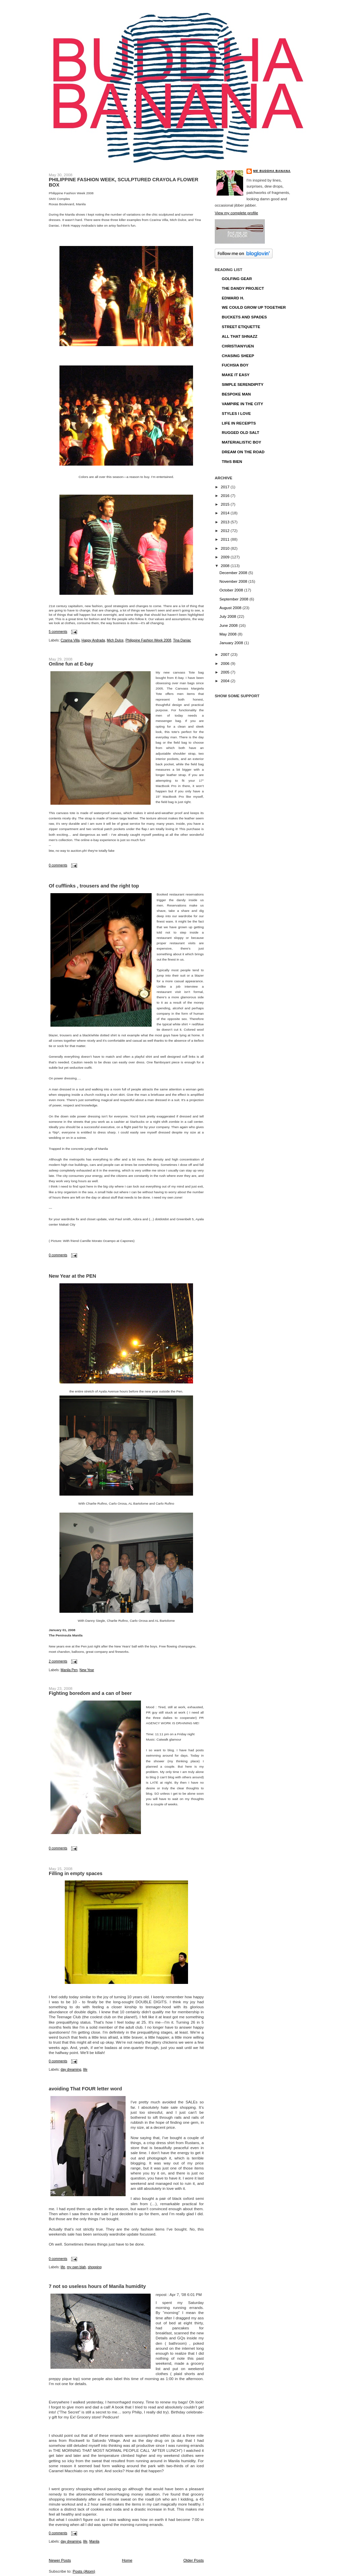 This screenshot has width=342, height=2576. What do you see at coordinates (232, 461) in the screenshot?
I see `TRèS BIEN` at bounding box center [232, 461].